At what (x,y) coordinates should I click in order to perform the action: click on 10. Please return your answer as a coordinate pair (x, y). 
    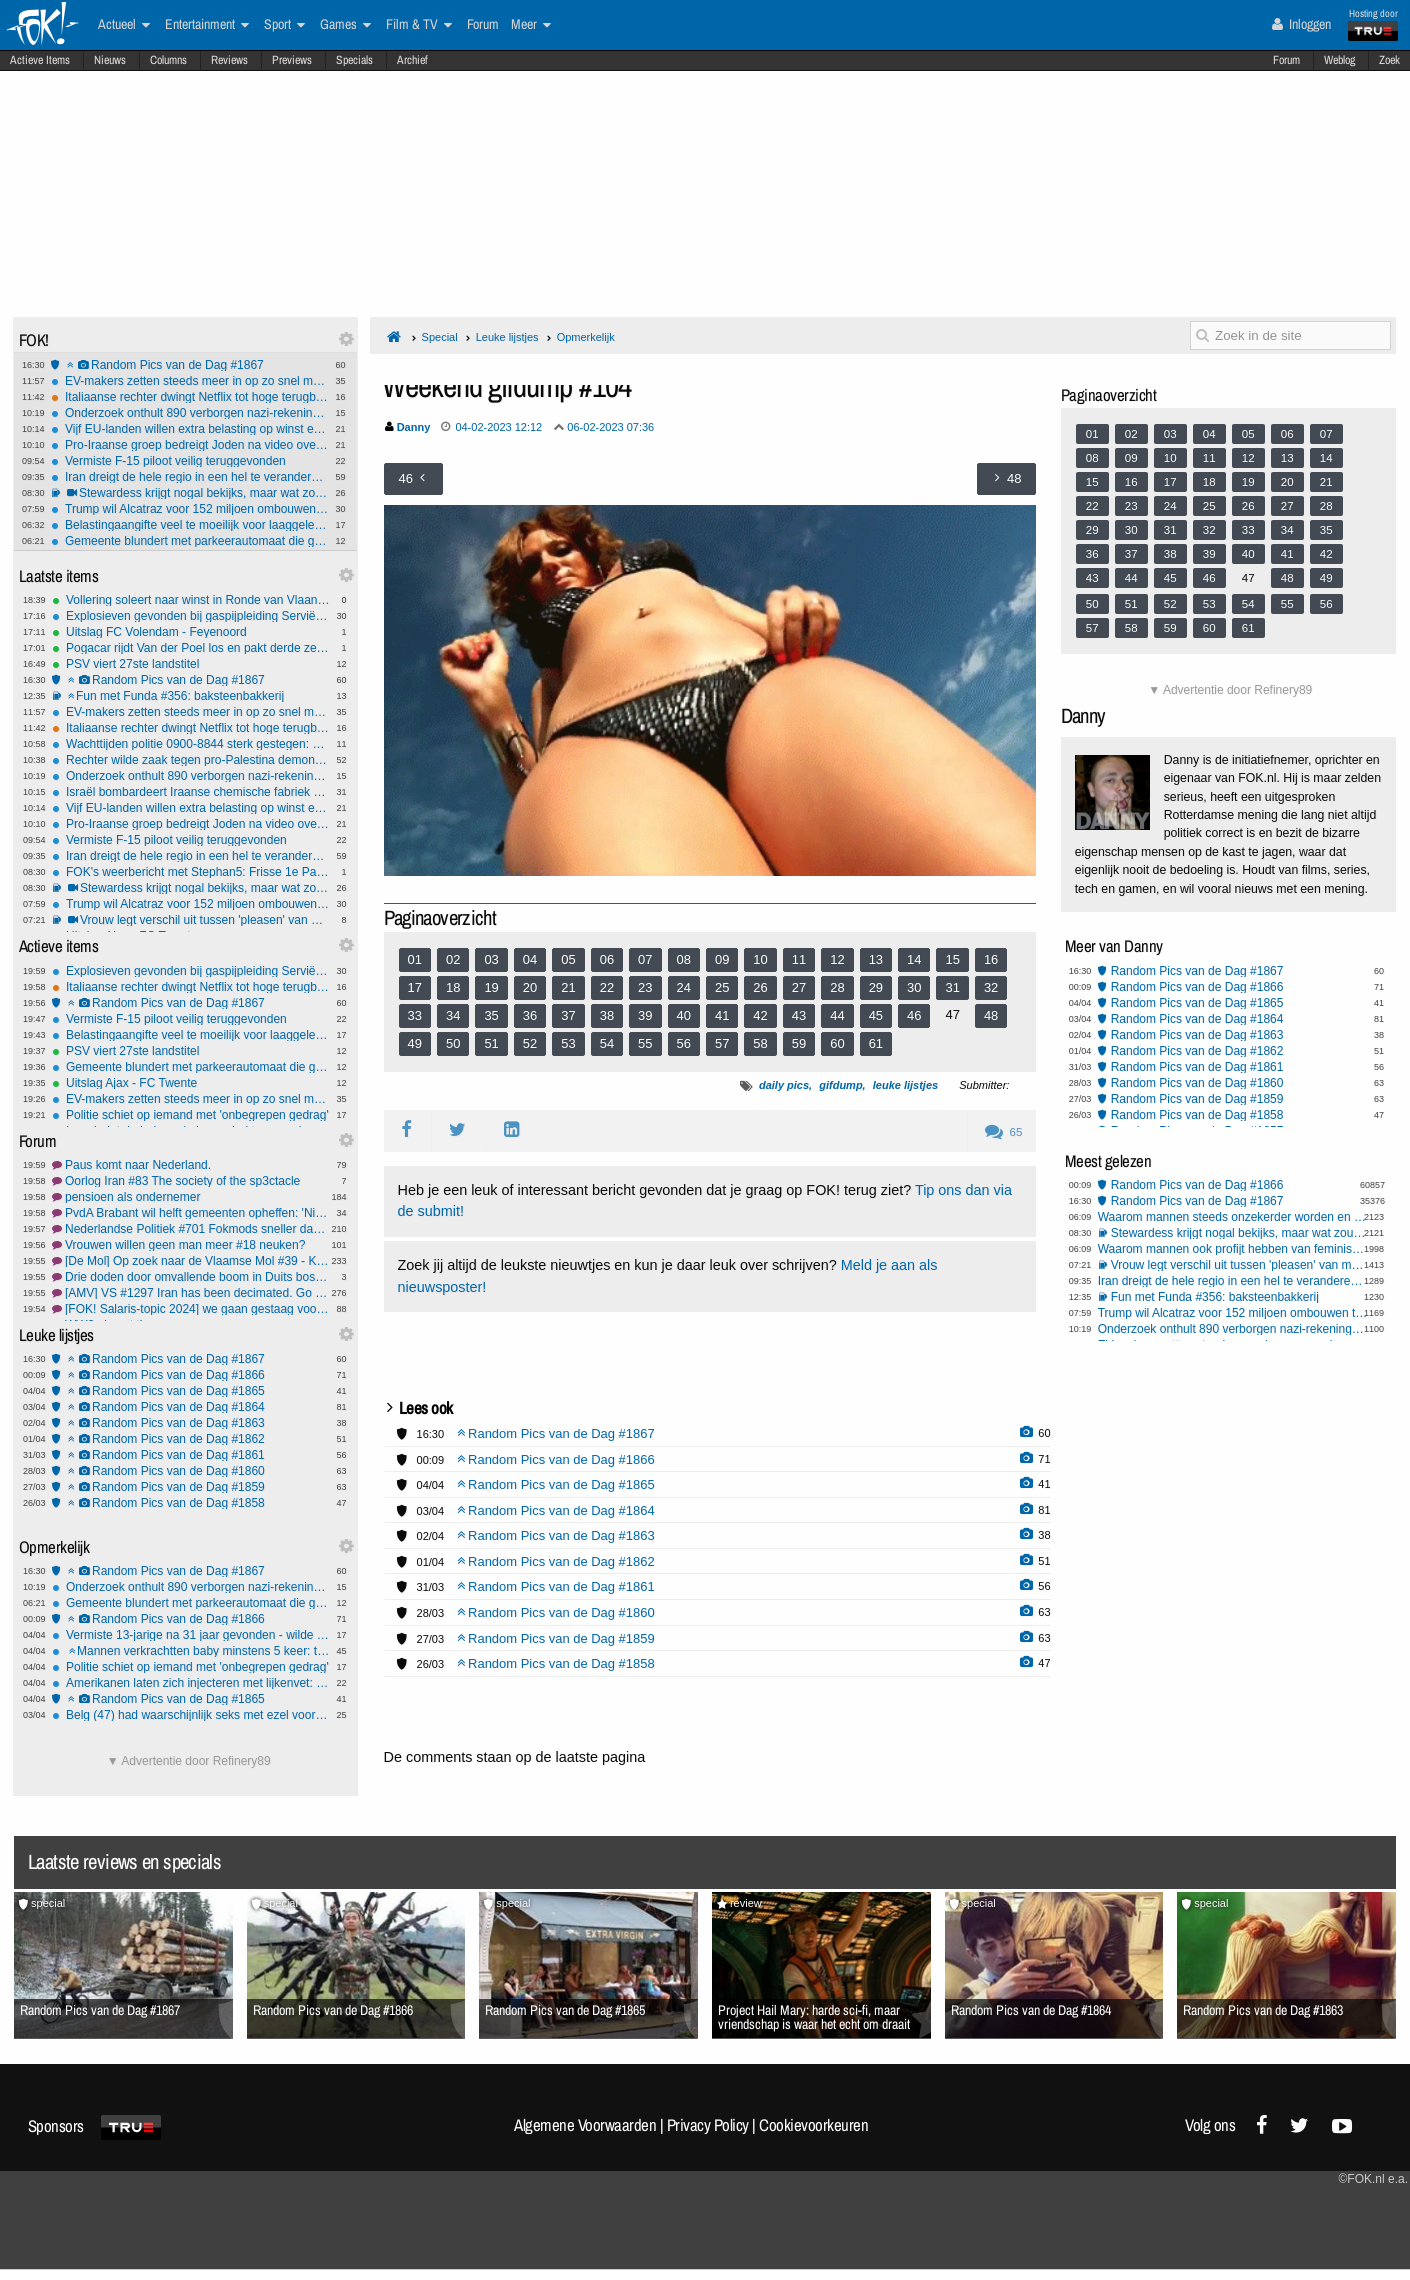
    Looking at the image, I should click on (760, 959).